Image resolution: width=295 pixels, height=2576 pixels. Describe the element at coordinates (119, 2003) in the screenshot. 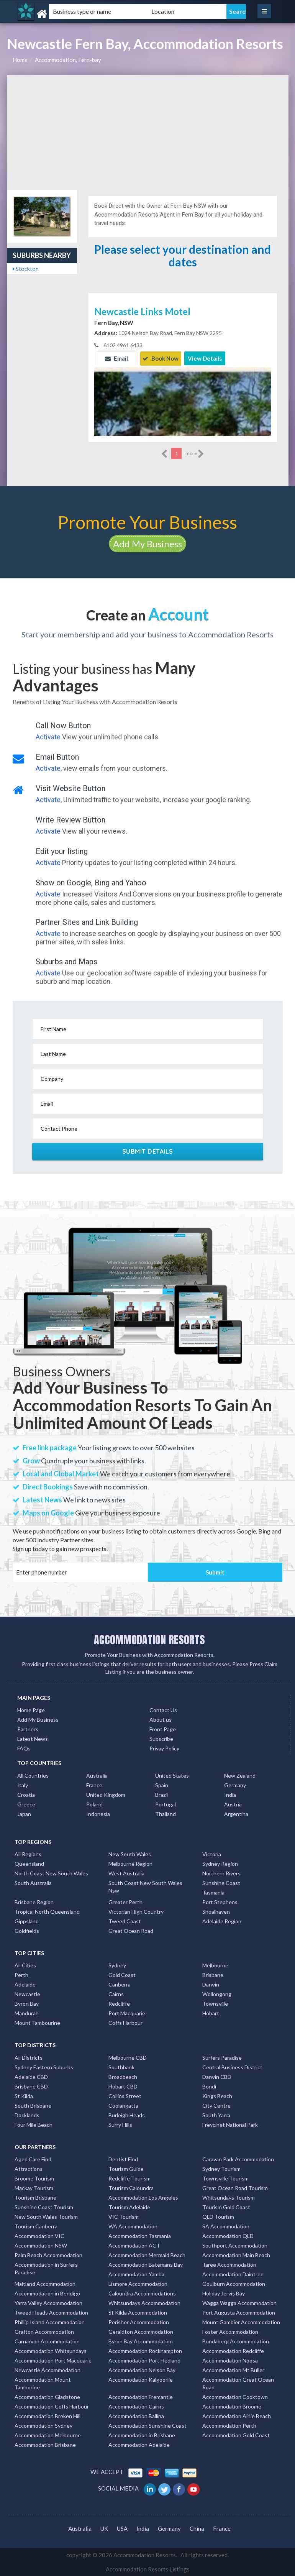

I see `Redcliffe` at that location.